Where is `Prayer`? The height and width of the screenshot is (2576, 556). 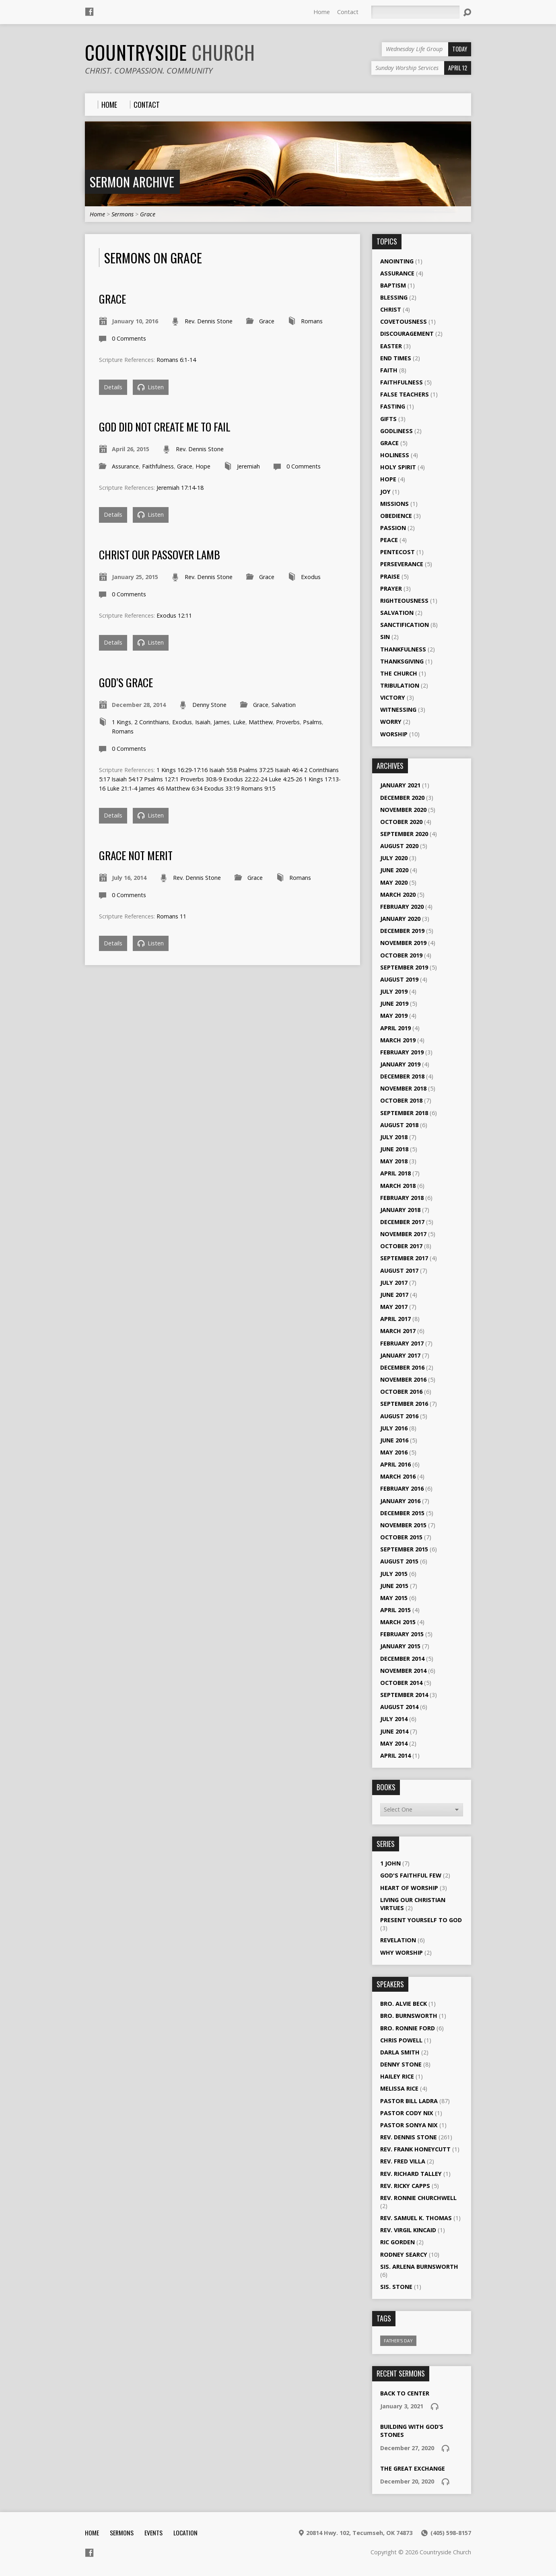 Prayer is located at coordinates (391, 588).